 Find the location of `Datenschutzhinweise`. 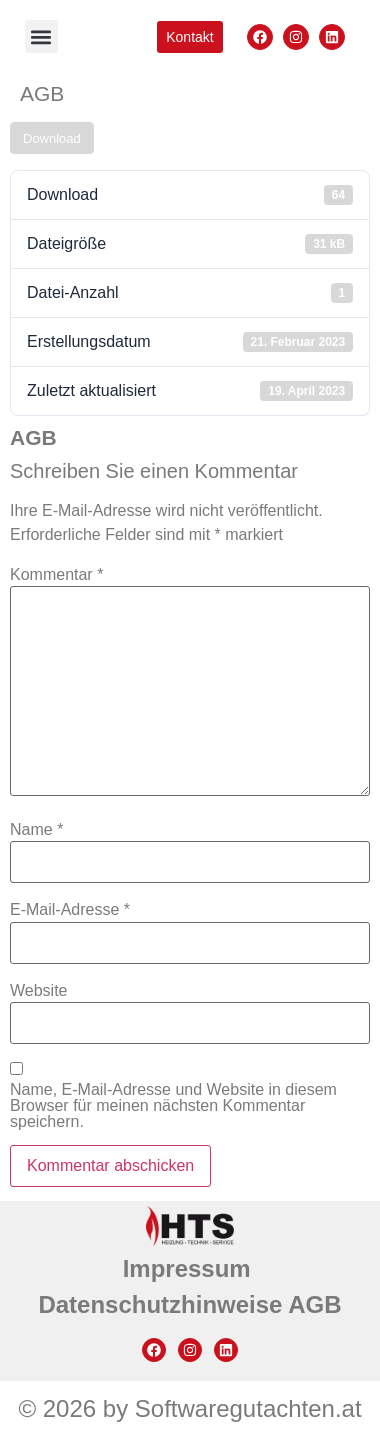

Datenschutzhinweise is located at coordinates (163, 1304).